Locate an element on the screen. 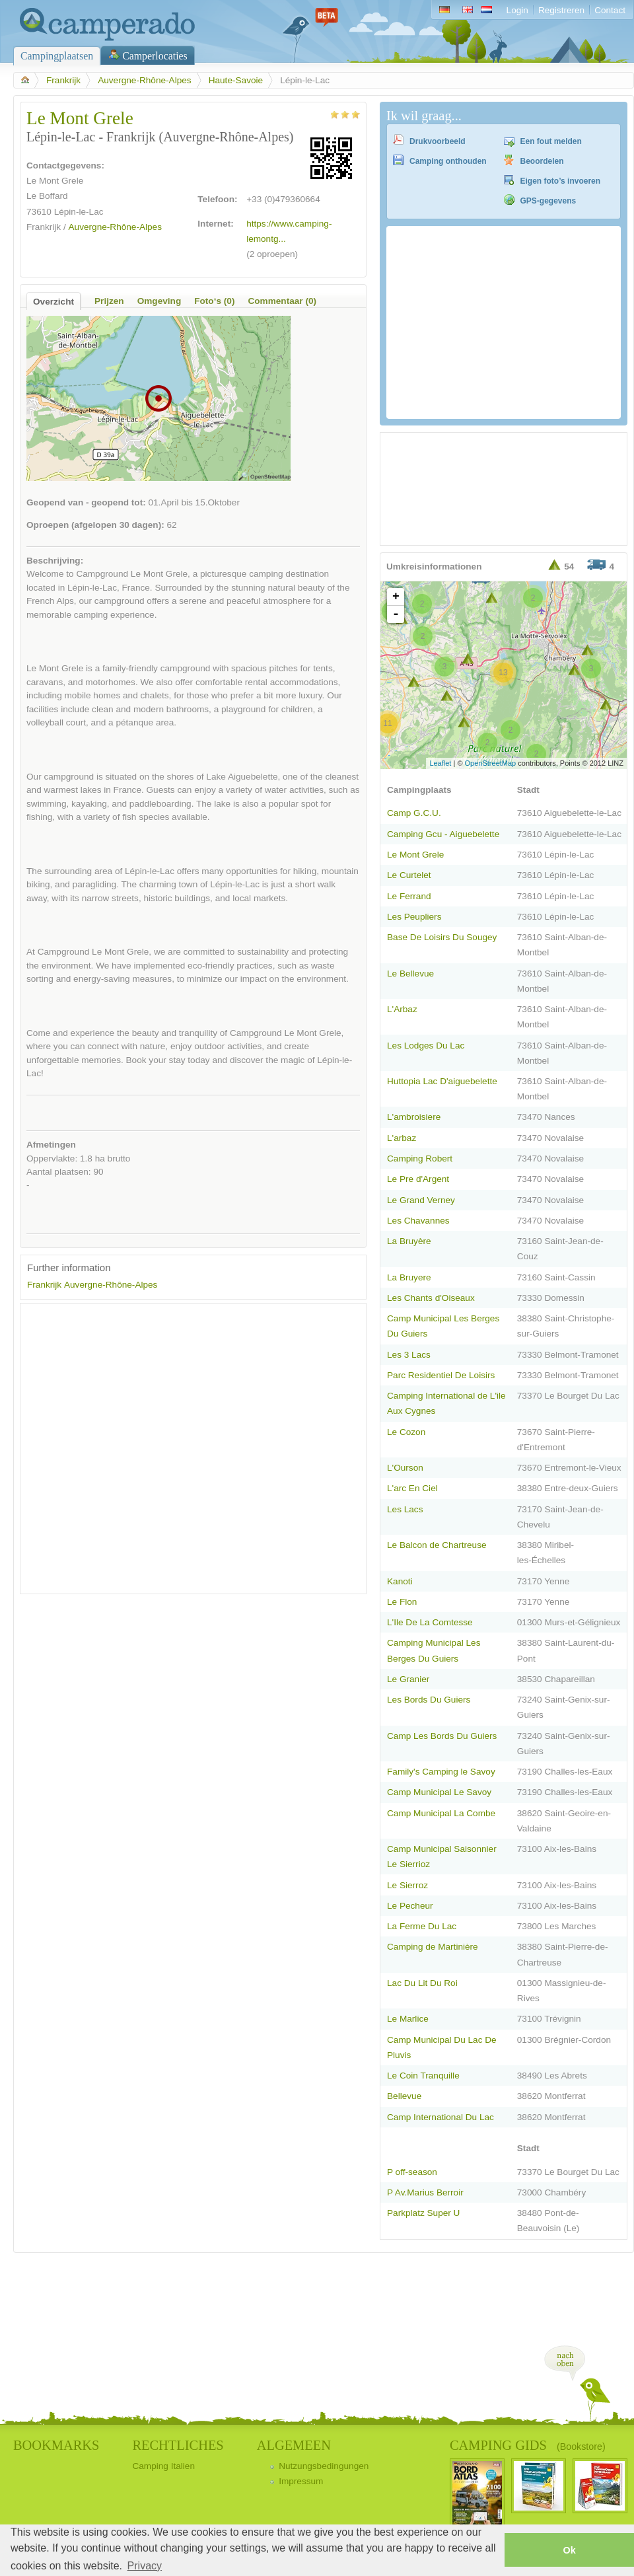 The image size is (634, 2576). Les 3 Lacs is located at coordinates (409, 1355).